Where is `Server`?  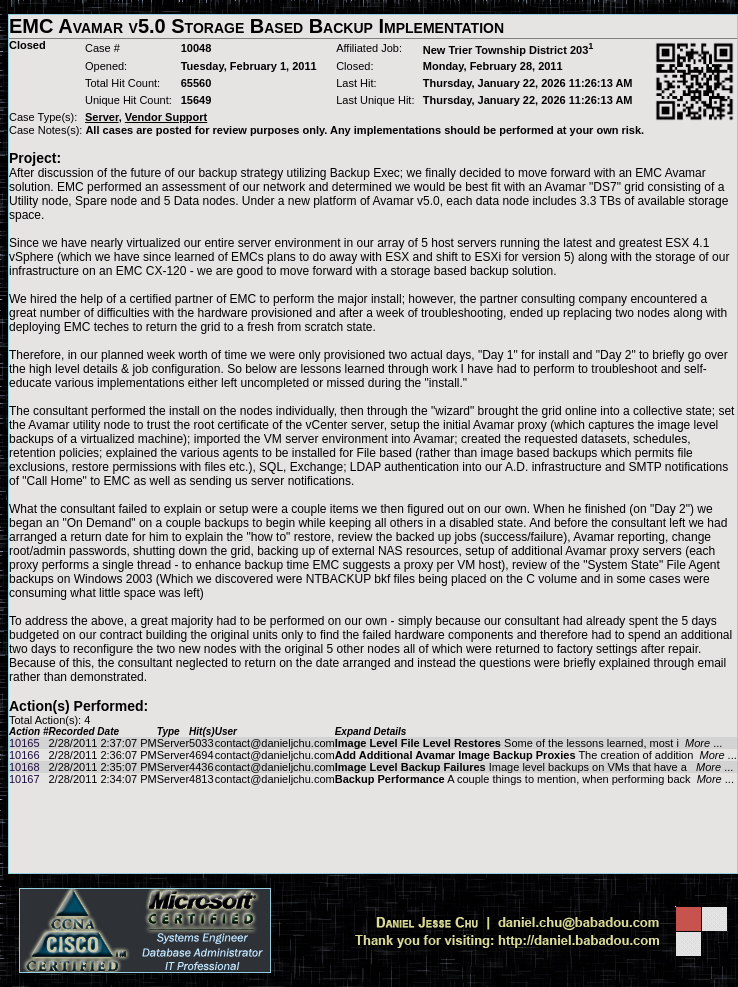
Server is located at coordinates (173, 743).